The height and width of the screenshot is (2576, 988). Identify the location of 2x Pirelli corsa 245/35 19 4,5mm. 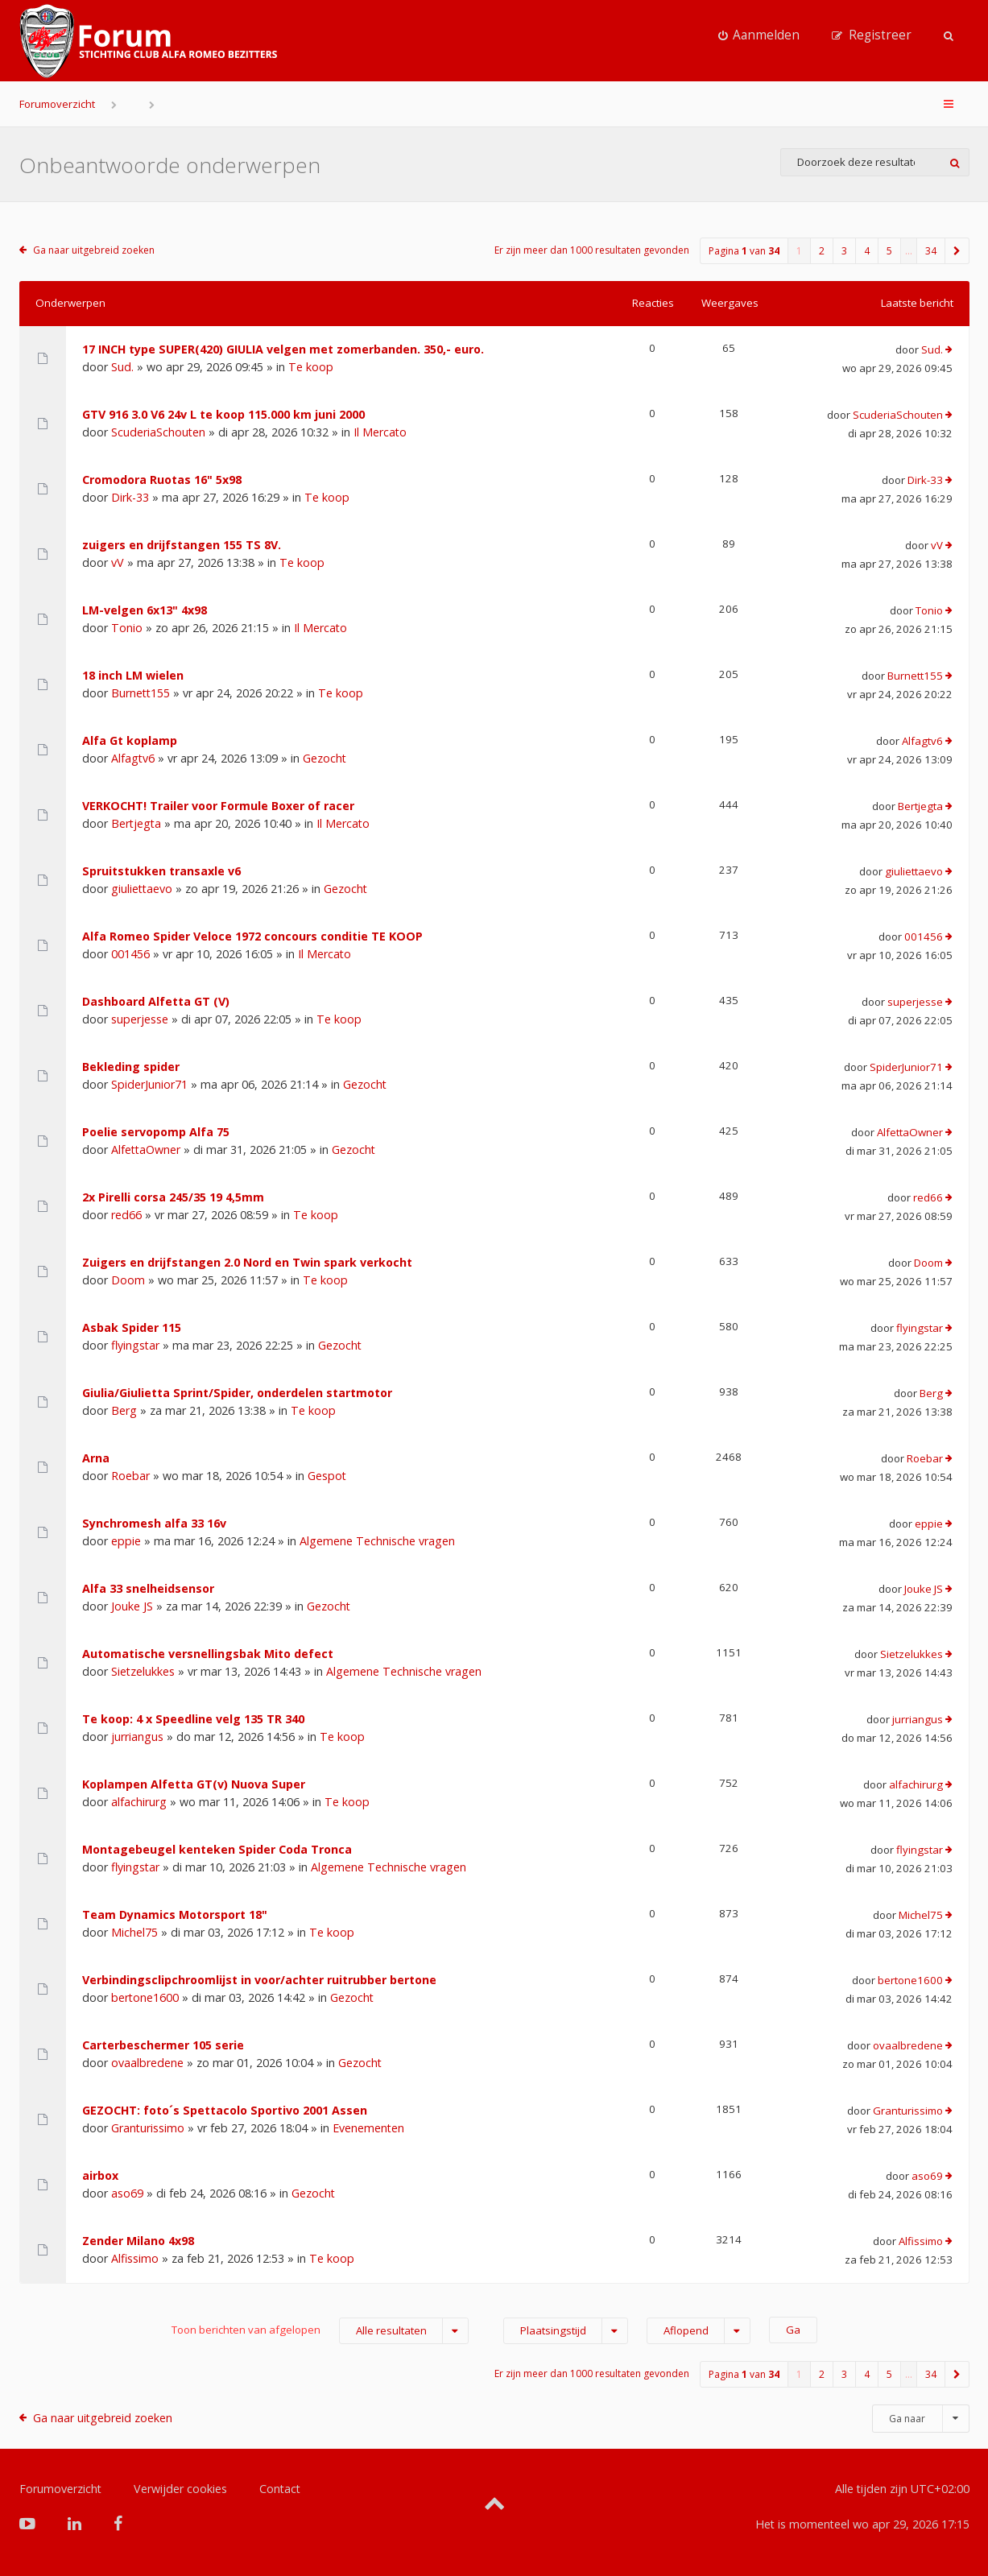
(173, 1197).